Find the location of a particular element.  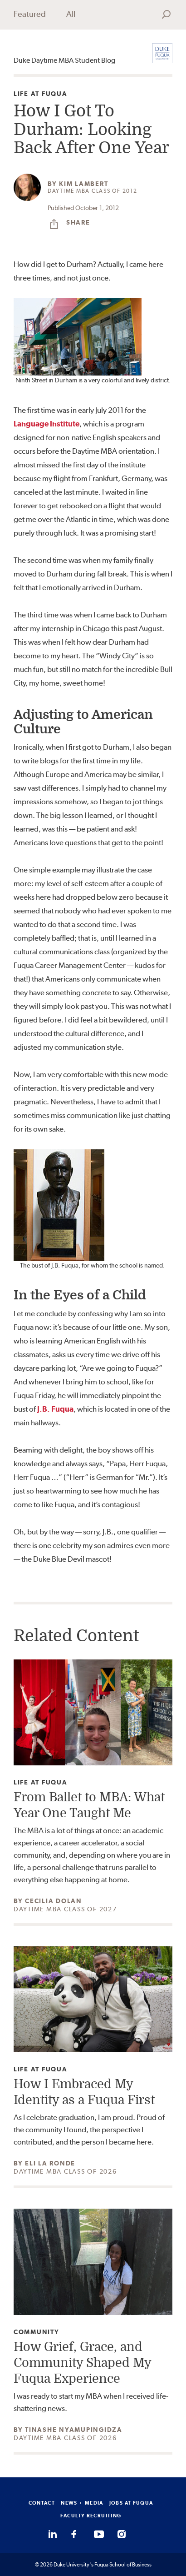

Kim Lambert is located at coordinates (83, 183).